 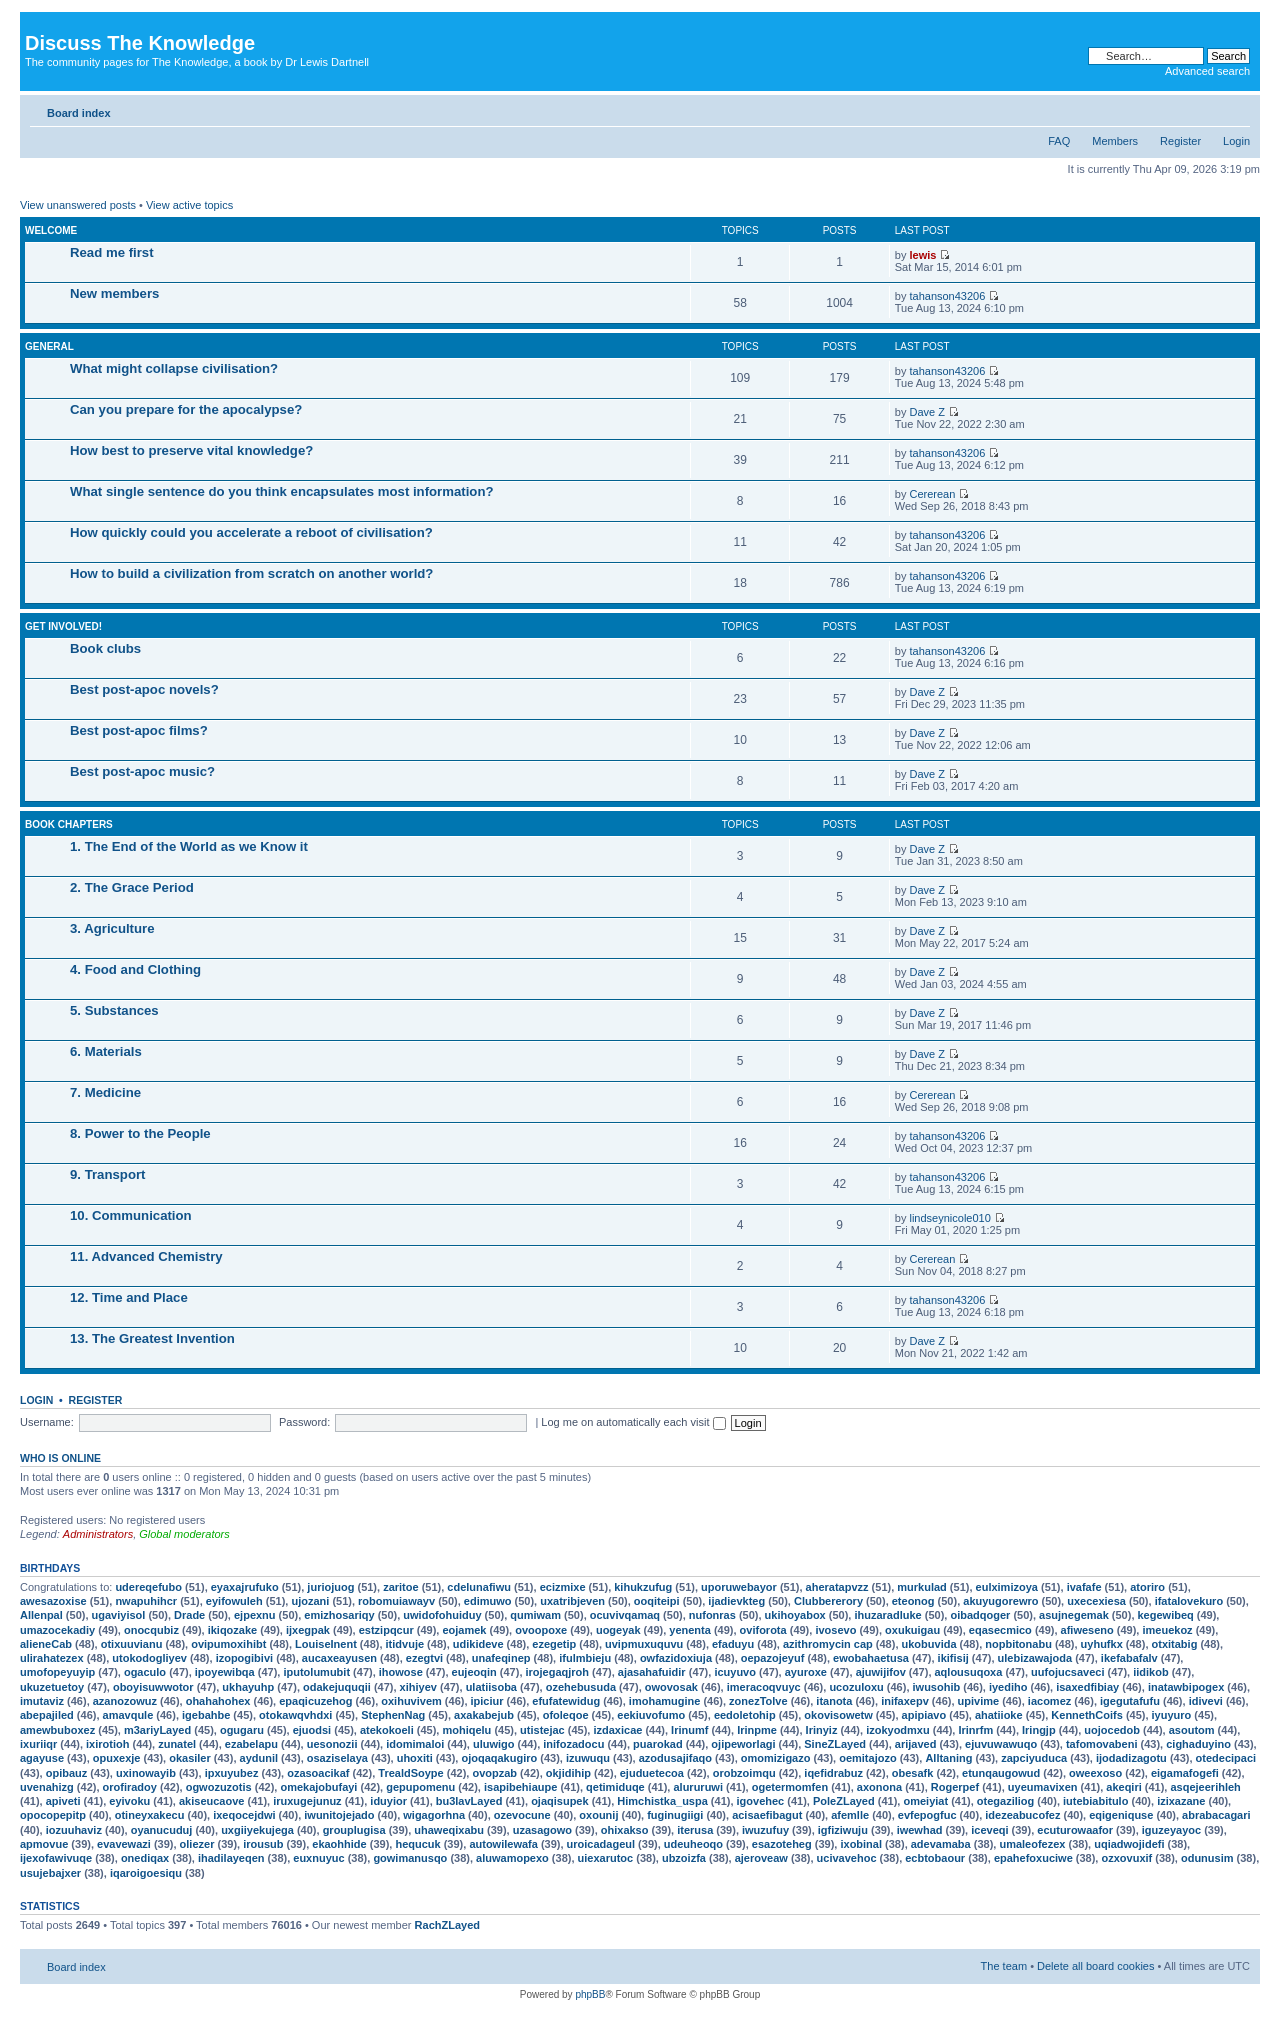 I want to click on aheratapvzz, so click(x=837, y=1587).